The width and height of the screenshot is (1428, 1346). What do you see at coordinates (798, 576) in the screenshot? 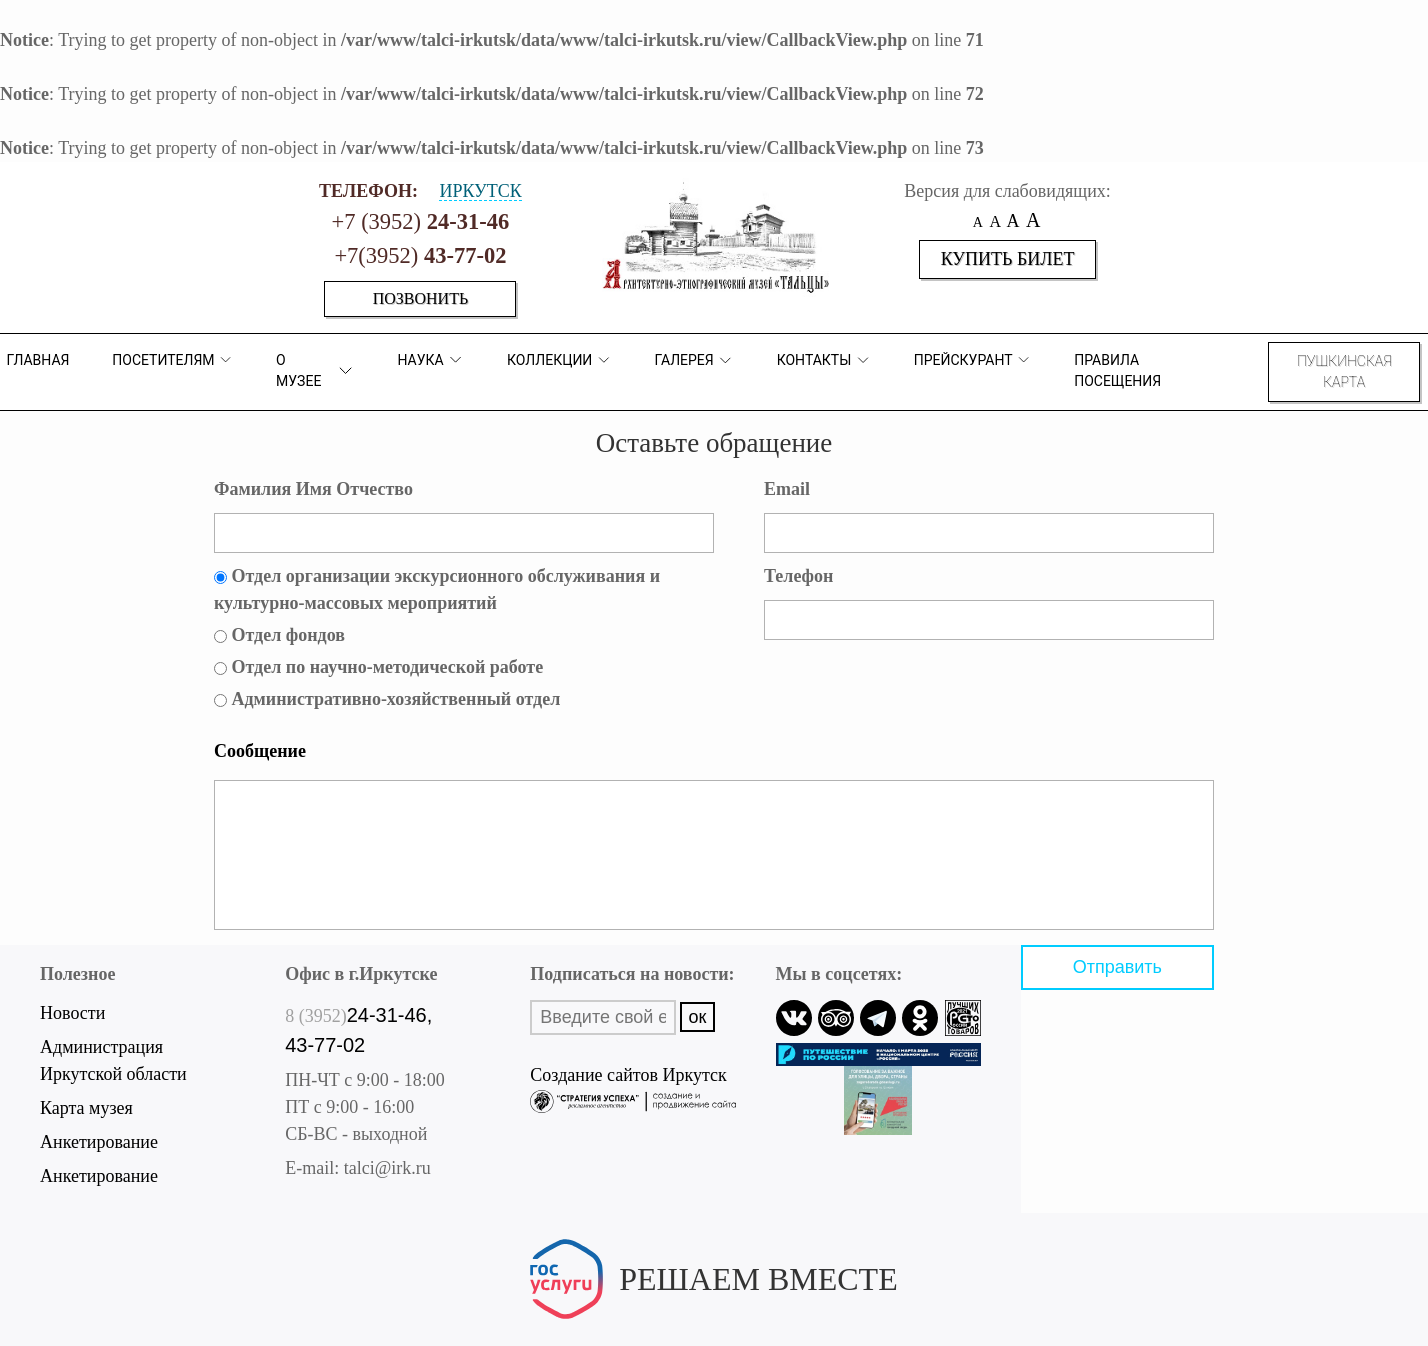
I see `Телефон` at bounding box center [798, 576].